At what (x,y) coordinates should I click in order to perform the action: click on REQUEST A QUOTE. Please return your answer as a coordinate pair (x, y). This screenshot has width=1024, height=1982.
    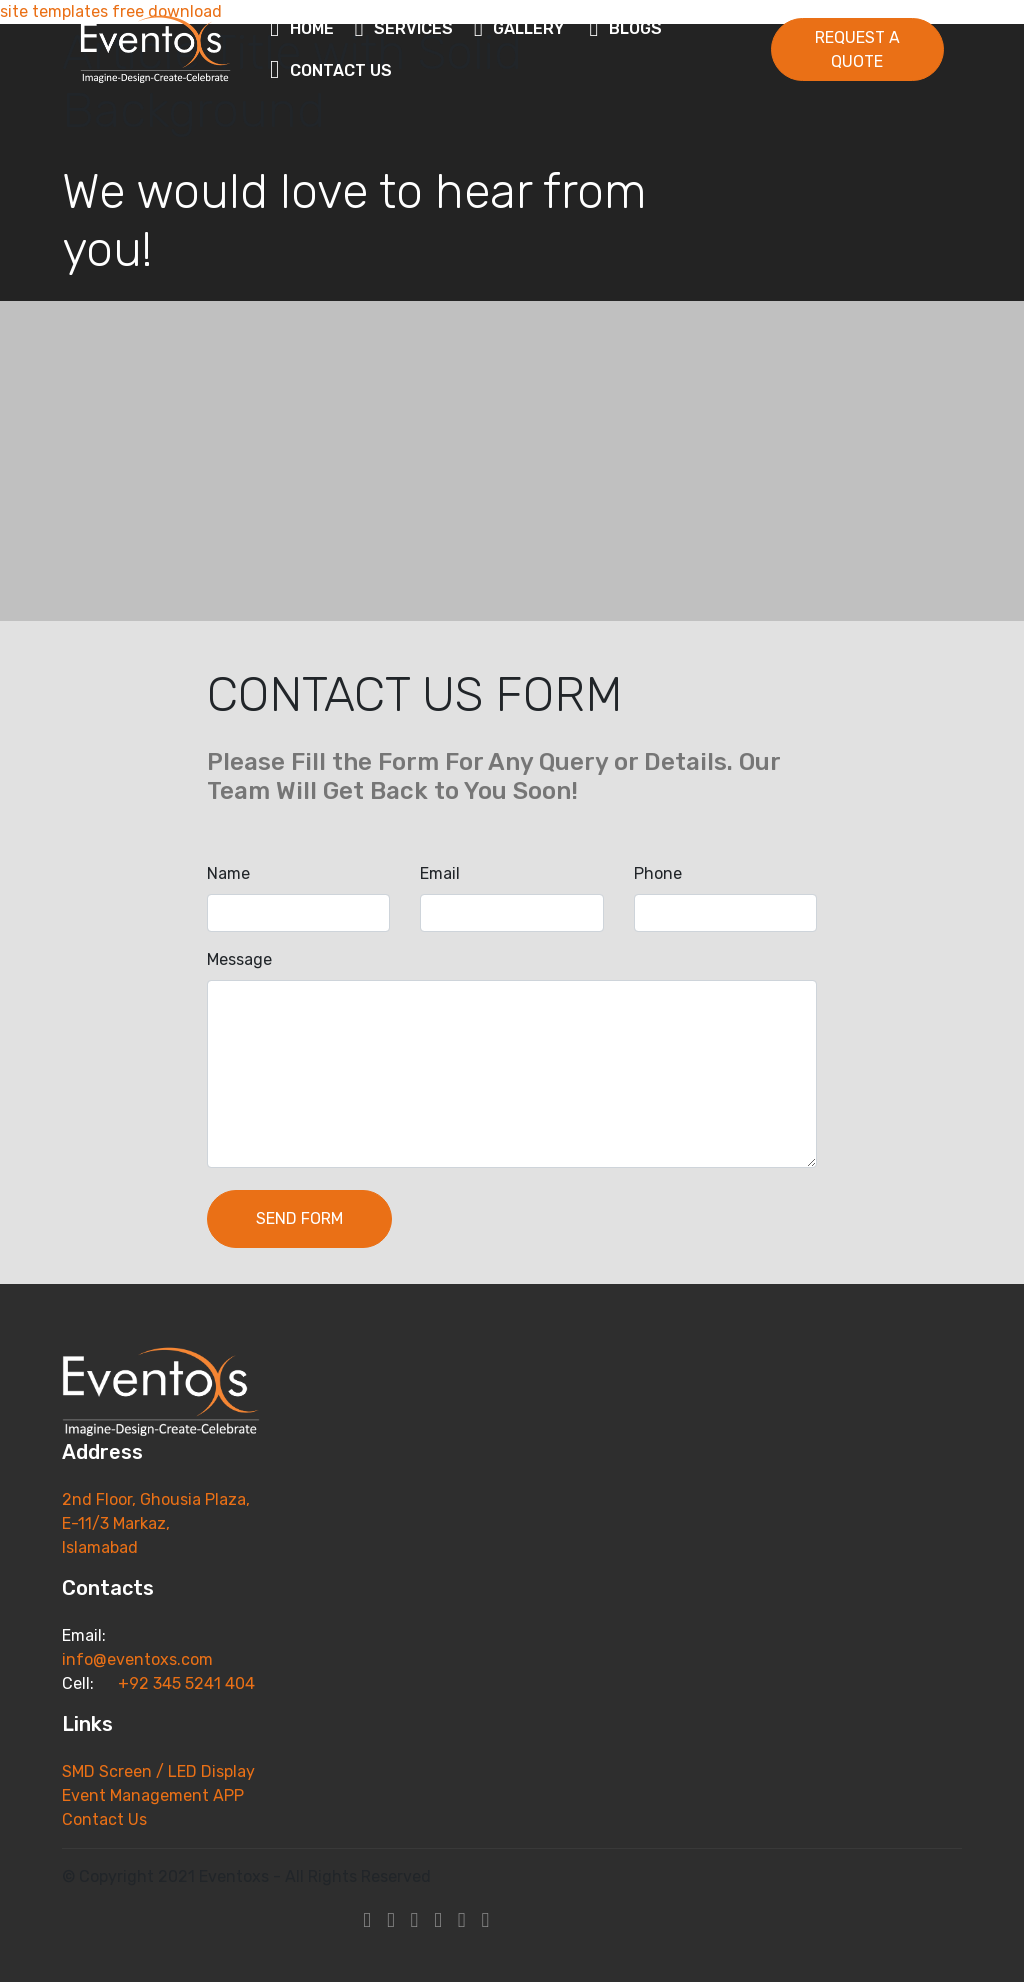
    Looking at the image, I should click on (857, 49).